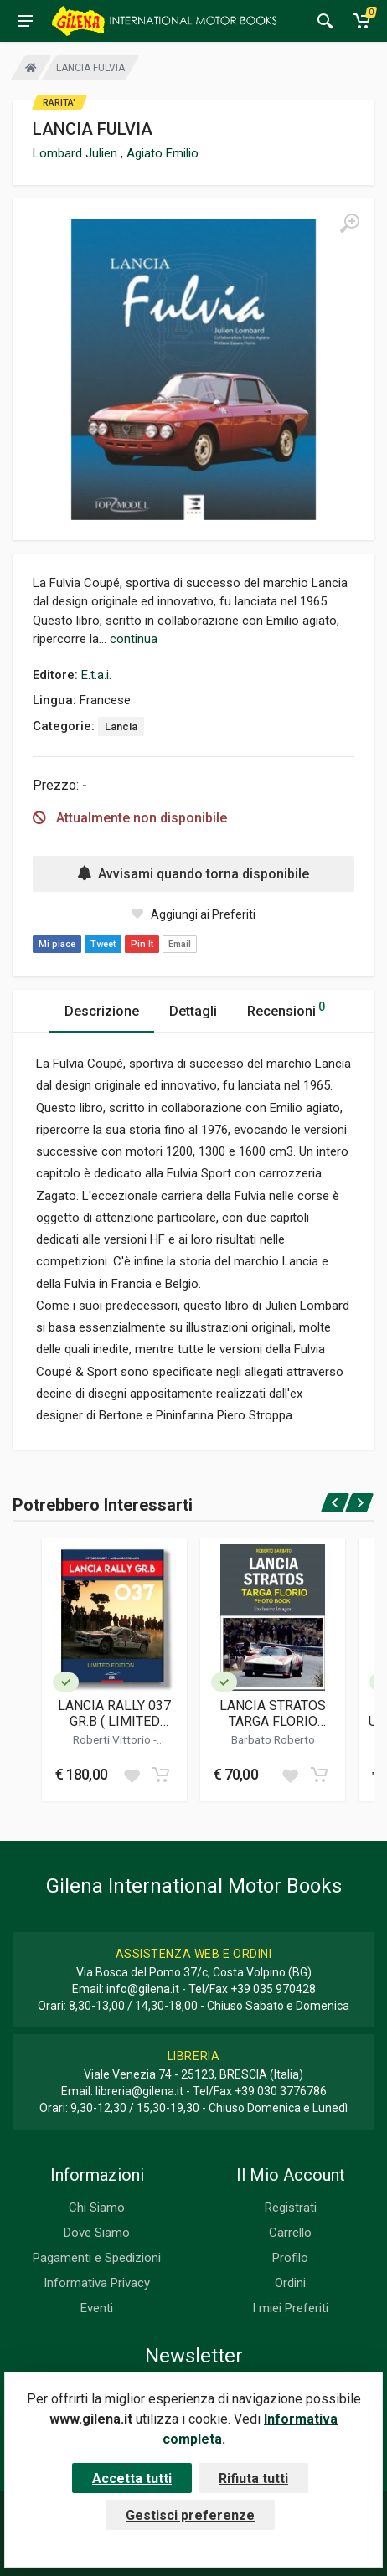 The image size is (387, 2576). Describe the element at coordinates (131, 1775) in the screenshot. I see `[Add to wish list]` at that location.